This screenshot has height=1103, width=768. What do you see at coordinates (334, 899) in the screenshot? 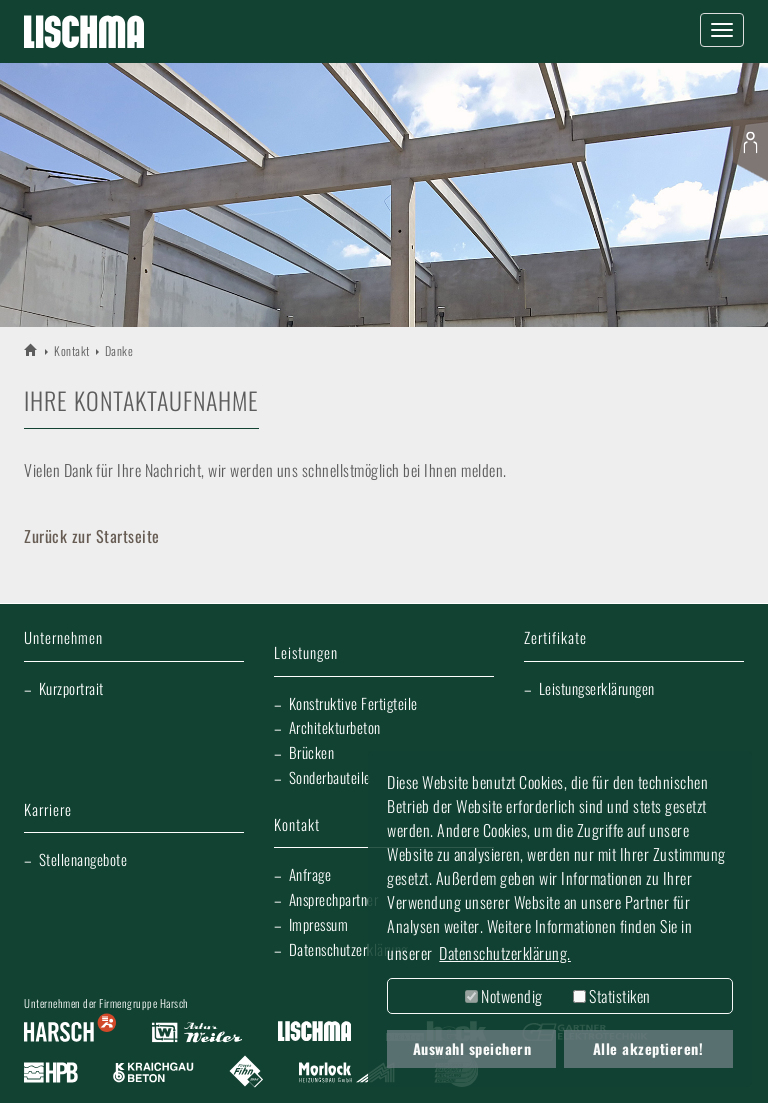
I see `Ansprechpartner` at bounding box center [334, 899].